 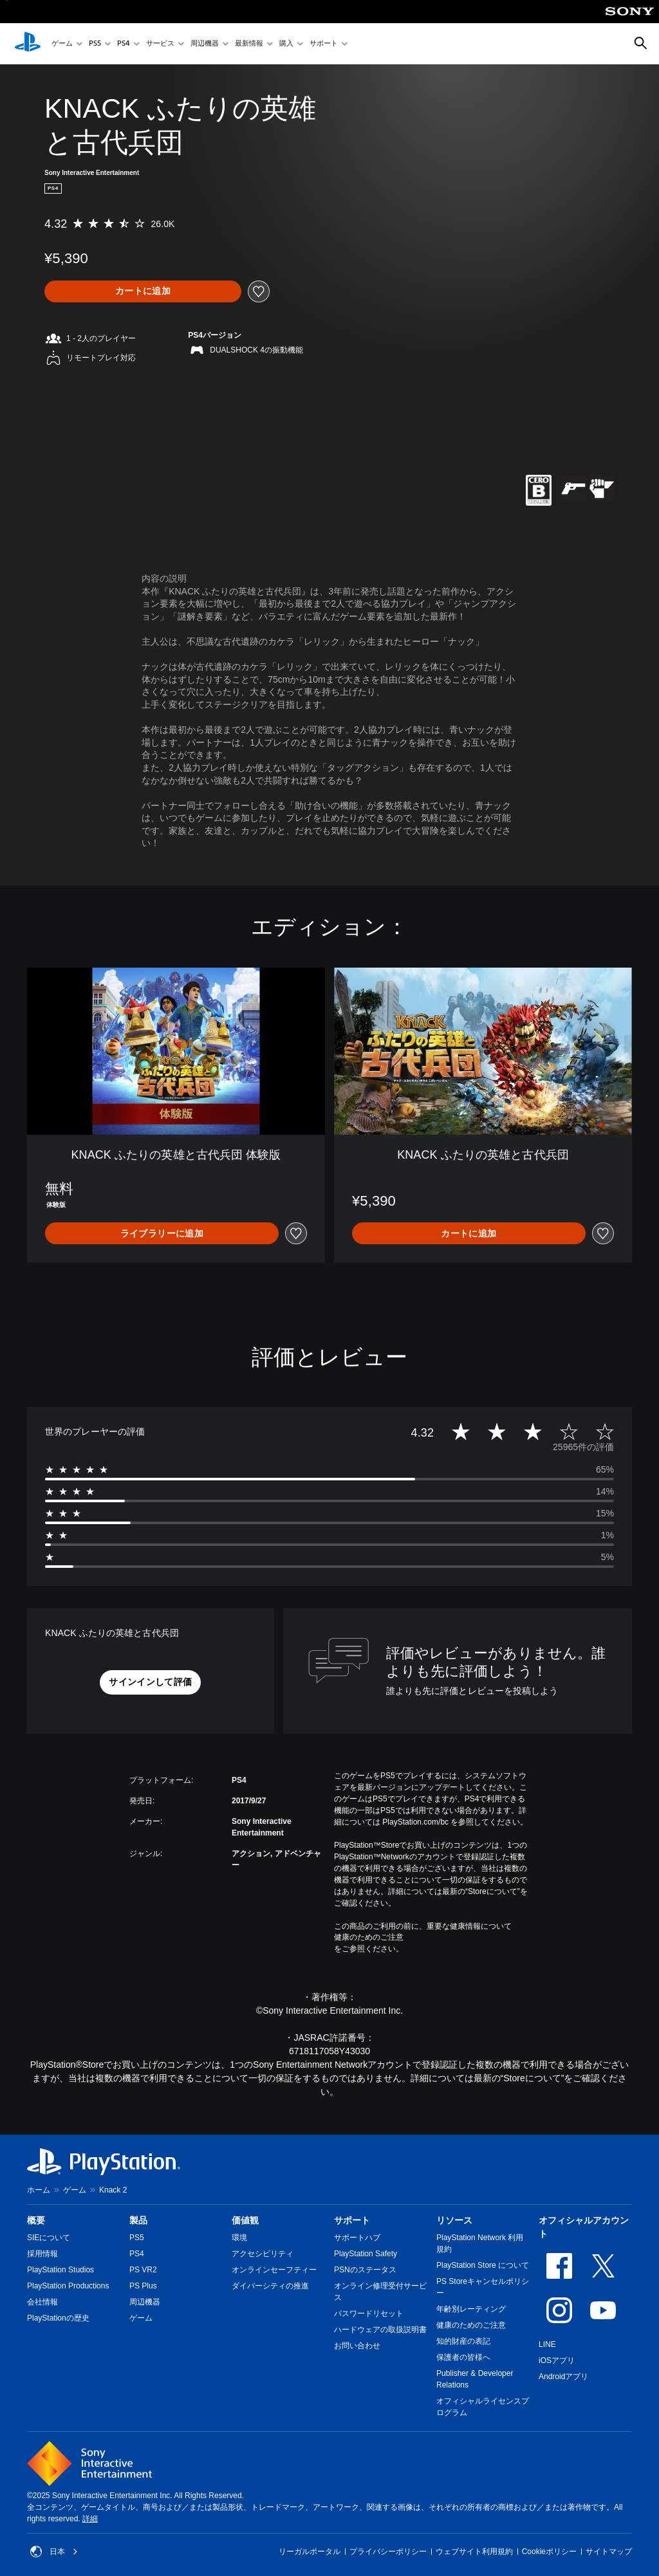 I want to click on お問い合わせ, so click(x=357, y=2345).